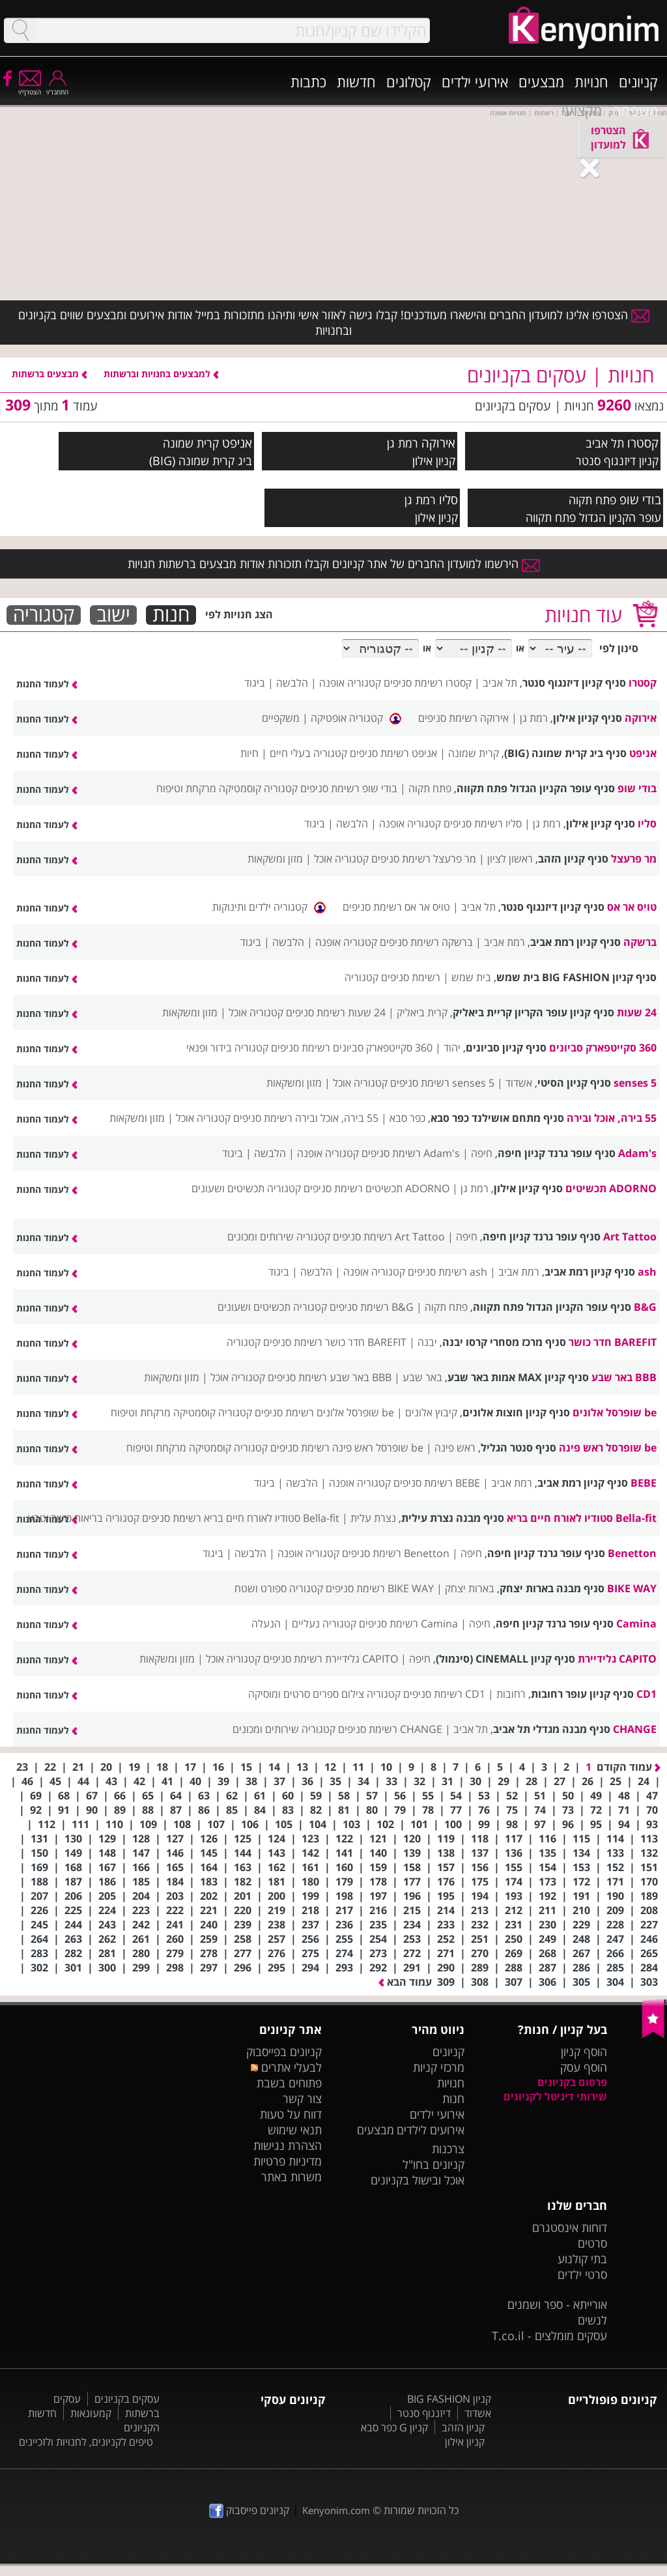 The image size is (667, 2576). Describe the element at coordinates (47, 684) in the screenshot. I see `לעמוד החנות` at that location.